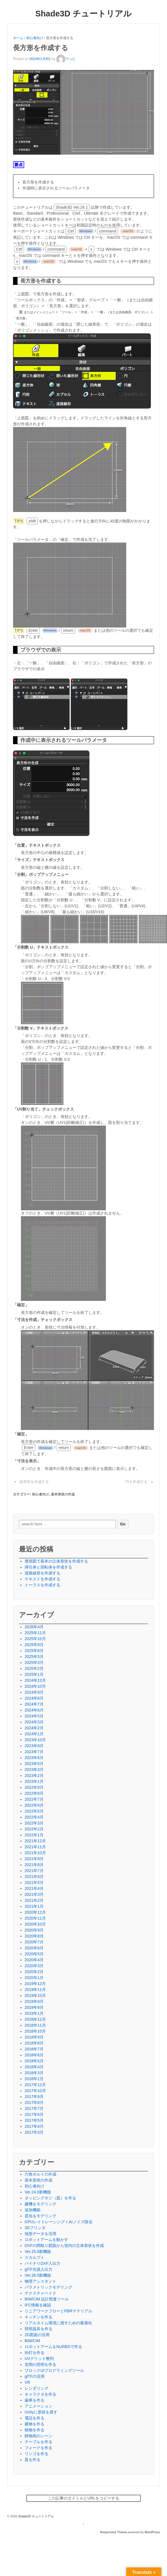 The width and height of the screenshot is (167, 2576). I want to click on 2020年5月, so click(34, 1954).